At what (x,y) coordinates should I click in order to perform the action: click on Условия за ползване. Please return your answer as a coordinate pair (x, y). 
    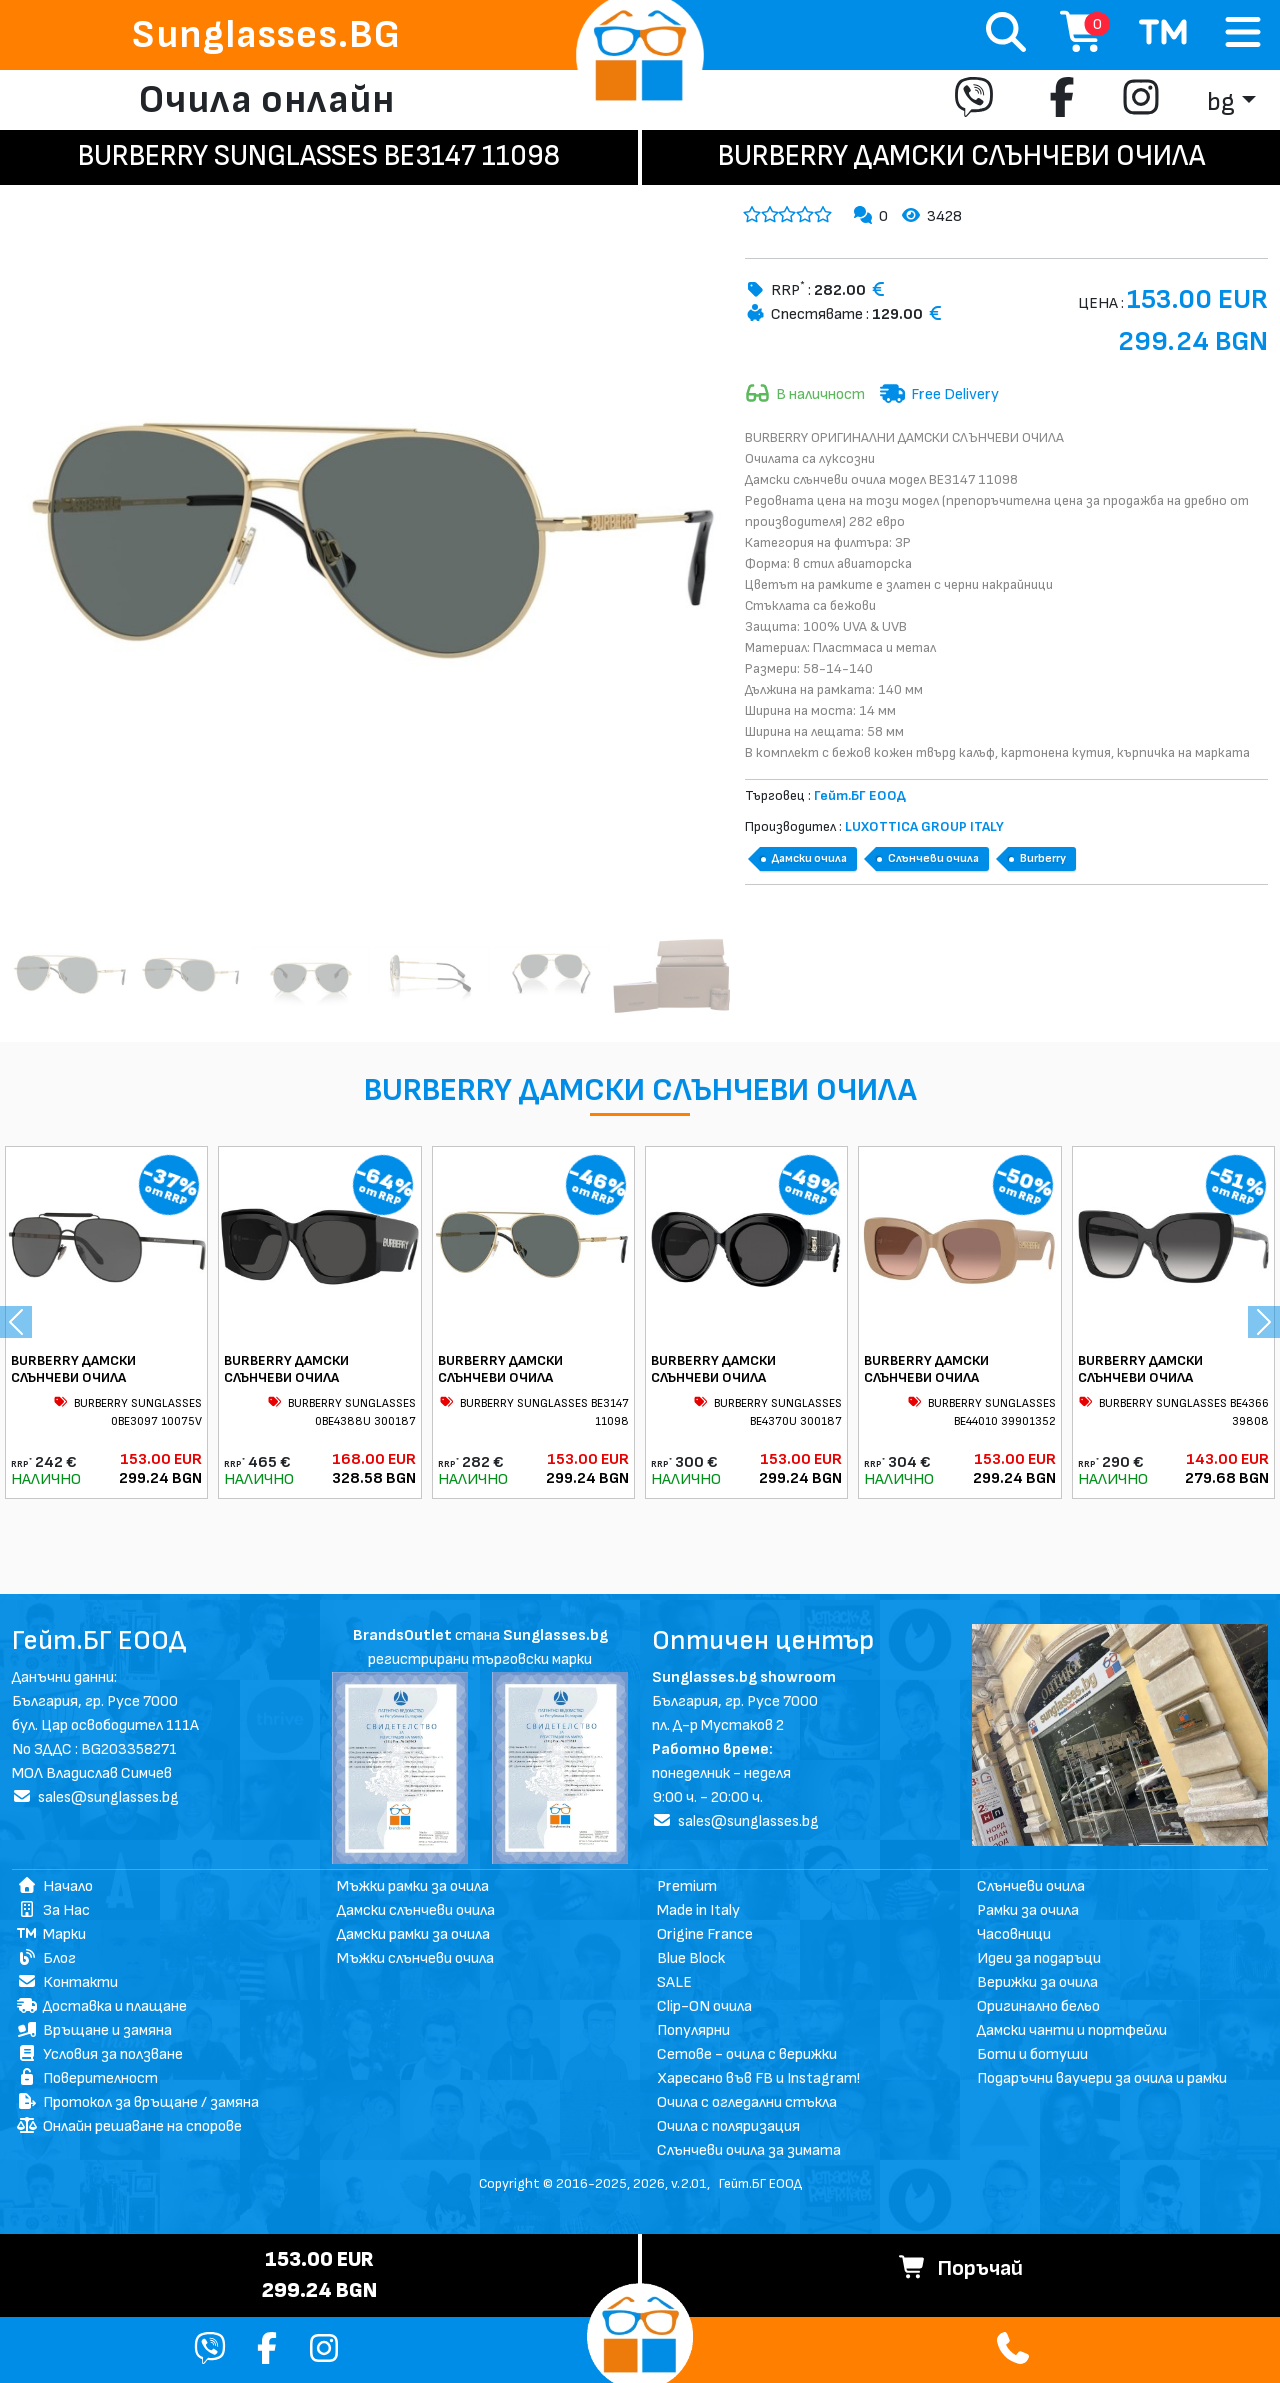
    Looking at the image, I should click on (100, 2054).